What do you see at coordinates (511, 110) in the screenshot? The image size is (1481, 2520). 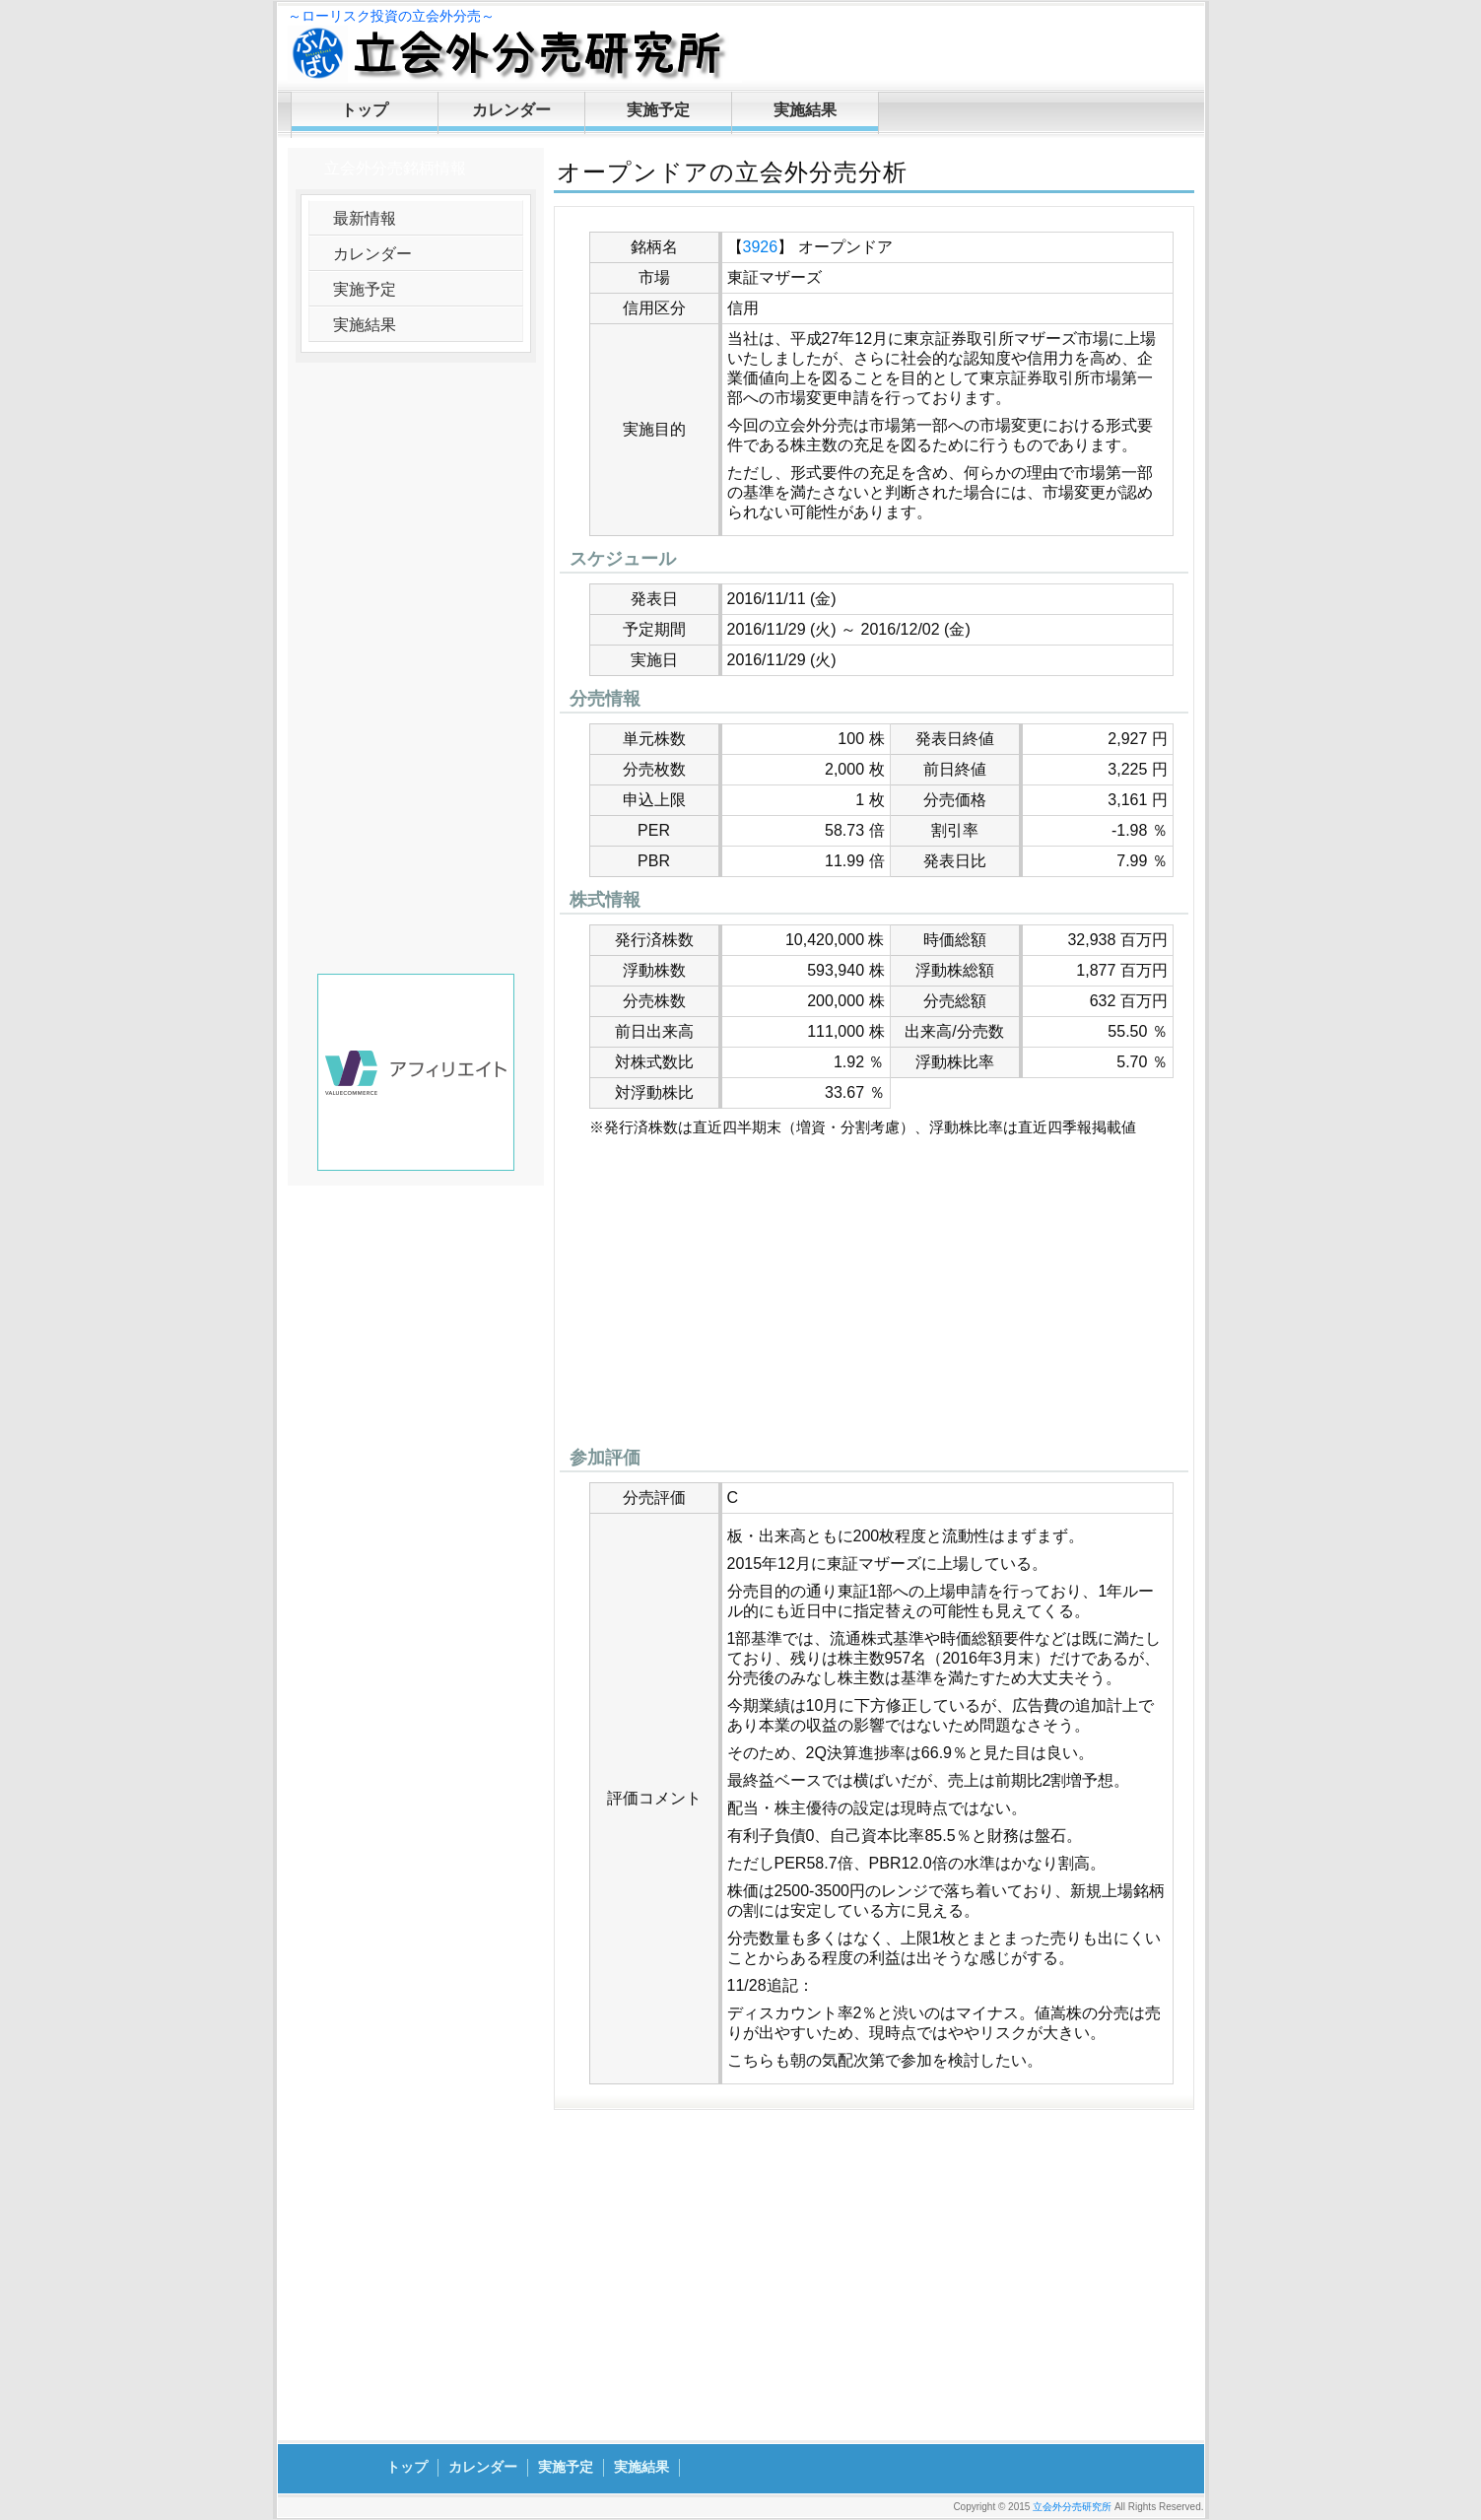 I see `カレンダー` at bounding box center [511, 110].